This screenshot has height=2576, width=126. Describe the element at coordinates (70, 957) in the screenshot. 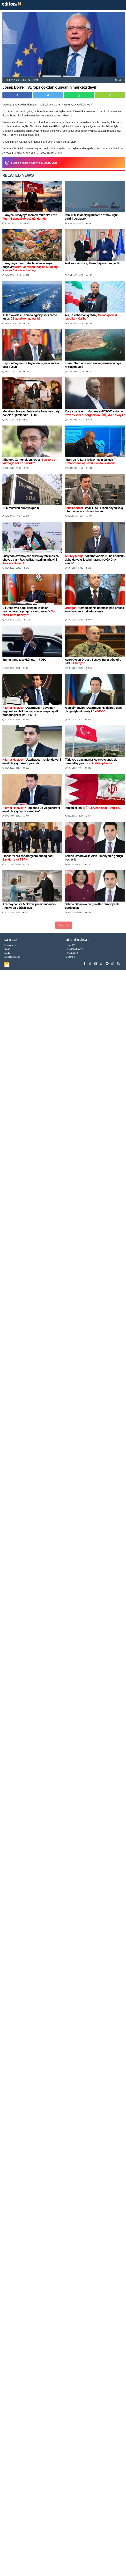

I see `Məzənnə` at that location.